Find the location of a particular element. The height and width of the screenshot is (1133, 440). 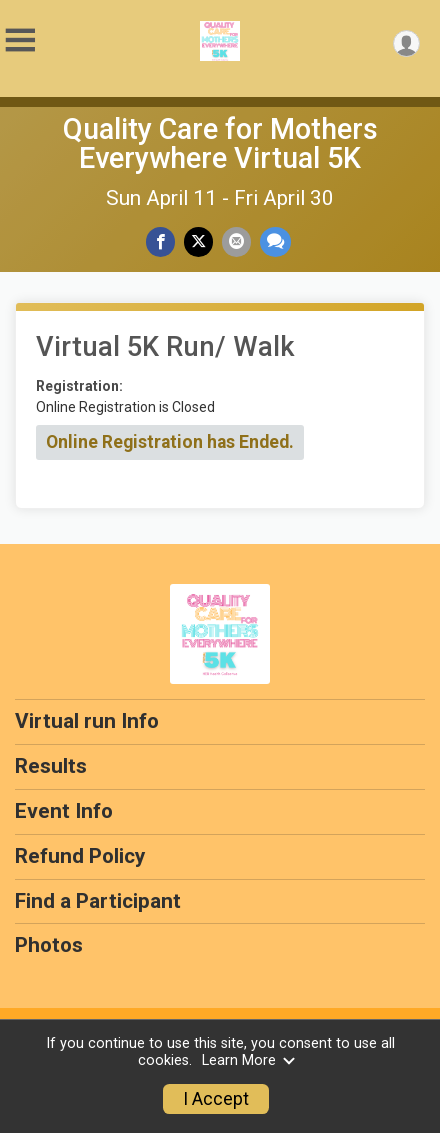

Virtual run Info is located at coordinates (87, 721).